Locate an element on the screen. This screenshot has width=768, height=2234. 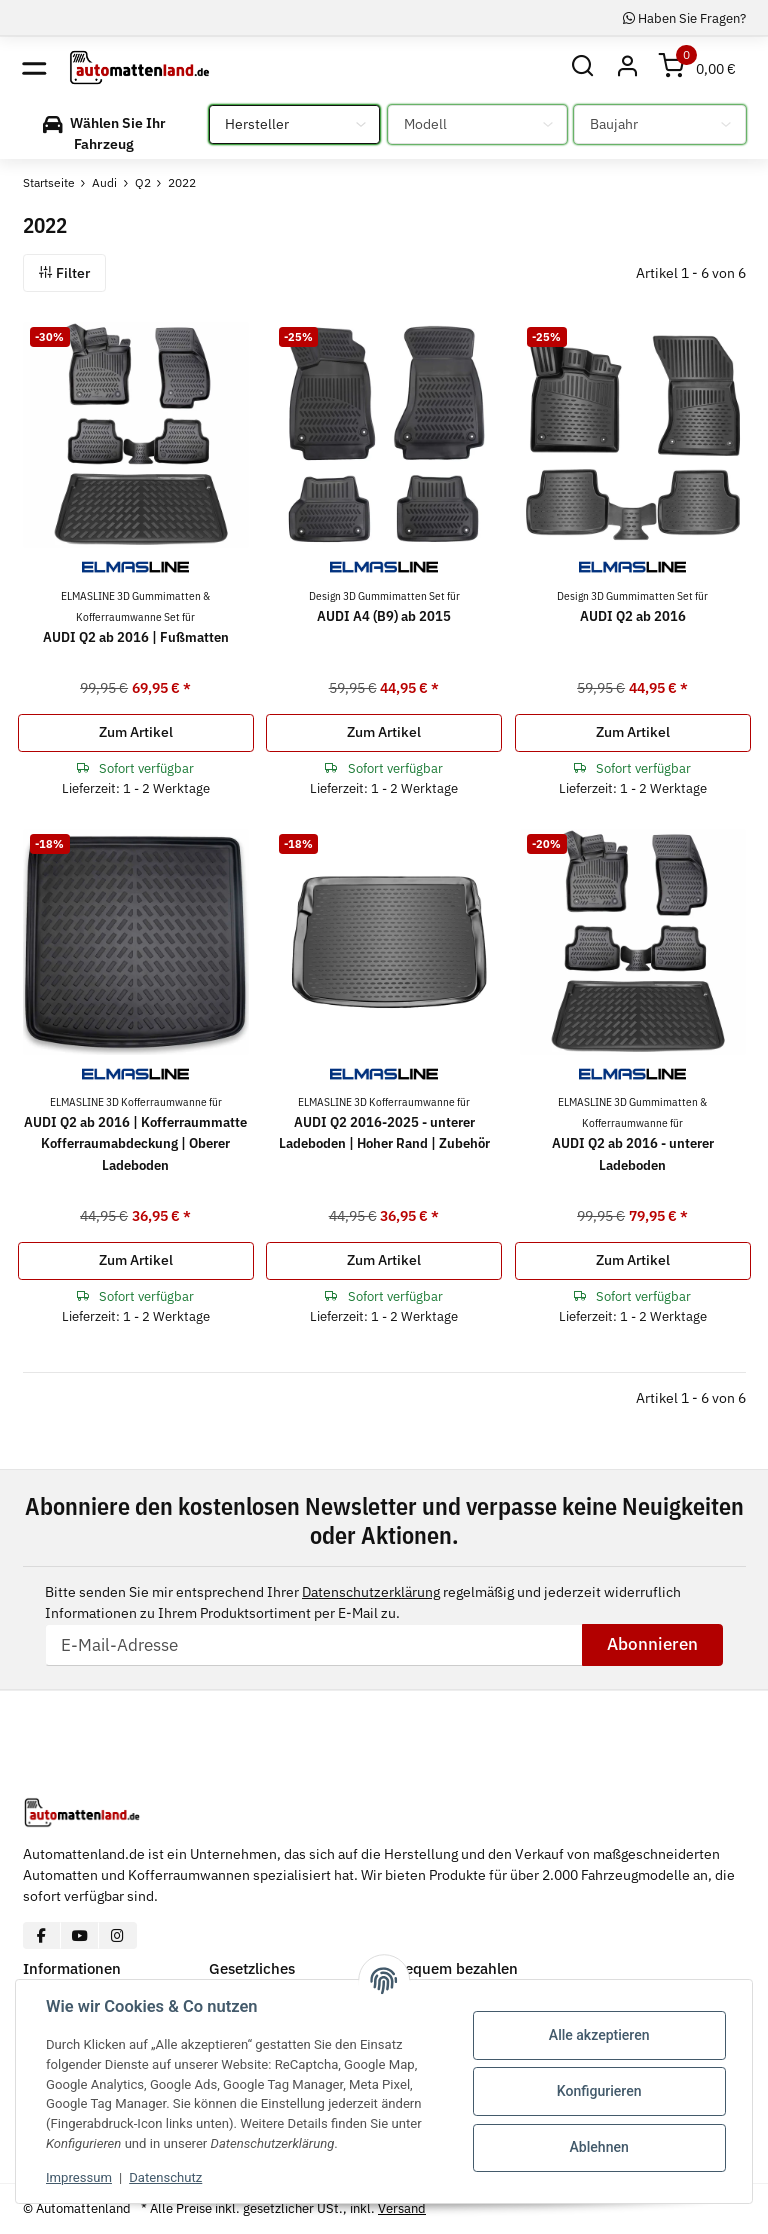
Konfigurieren is located at coordinates (599, 2091).